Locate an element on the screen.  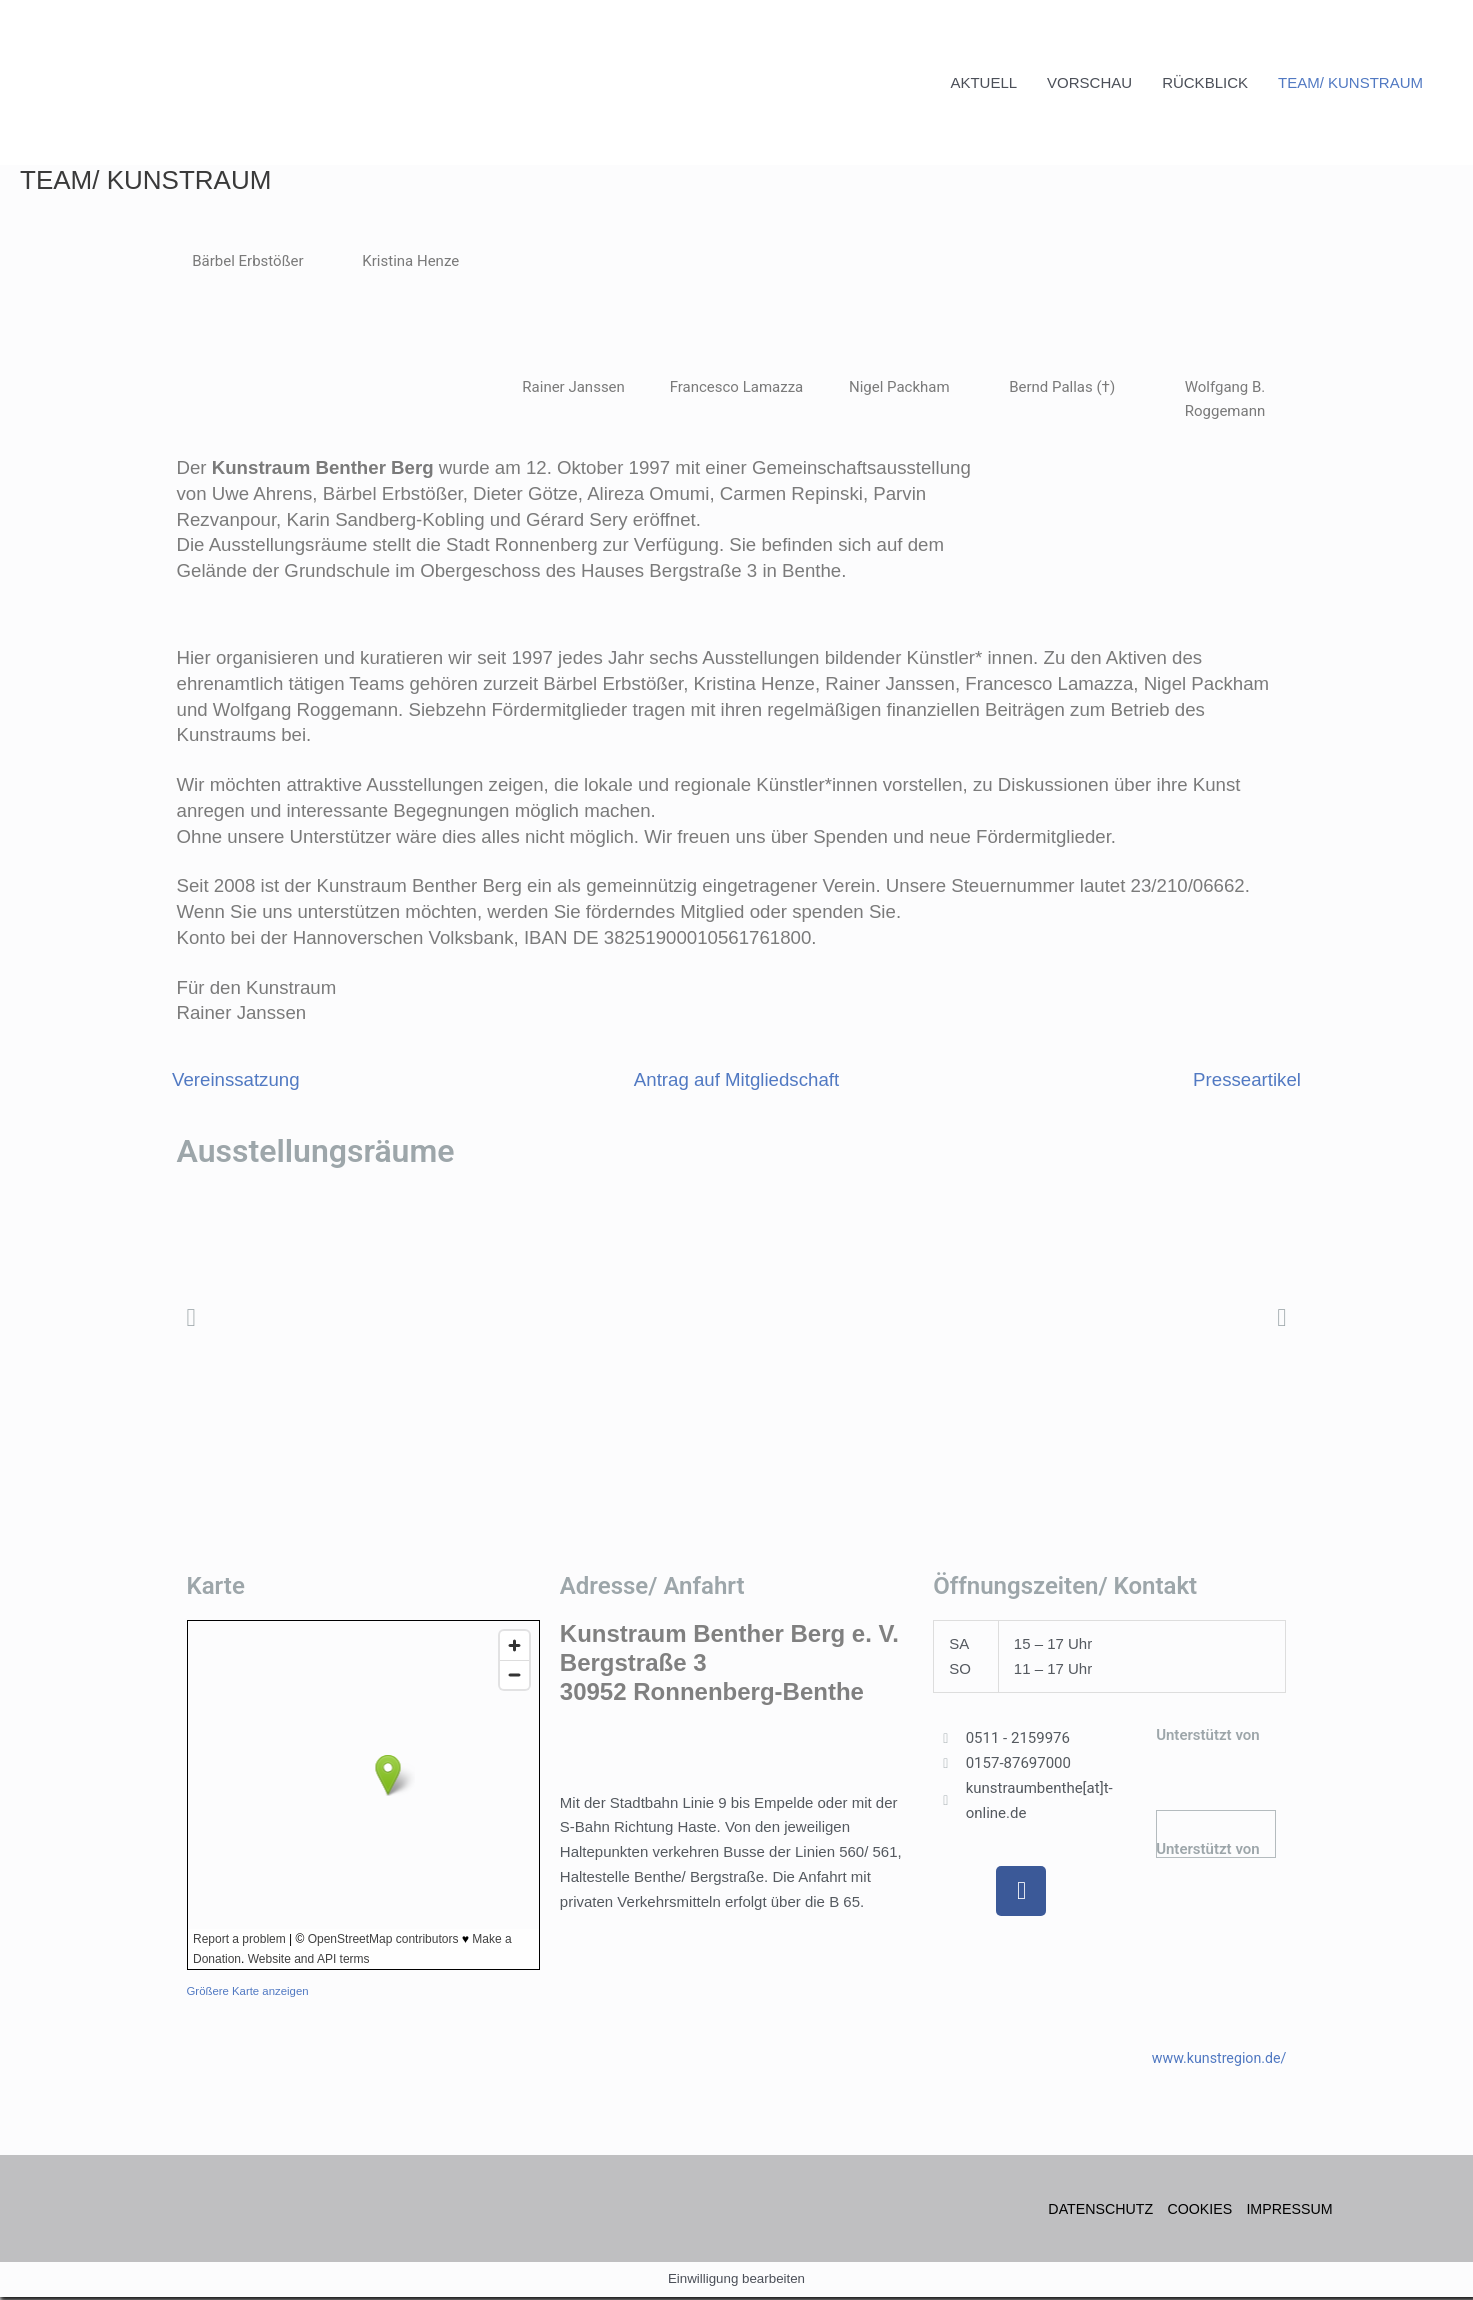
Größere Karte anzeigen is located at coordinates (251, 1994).